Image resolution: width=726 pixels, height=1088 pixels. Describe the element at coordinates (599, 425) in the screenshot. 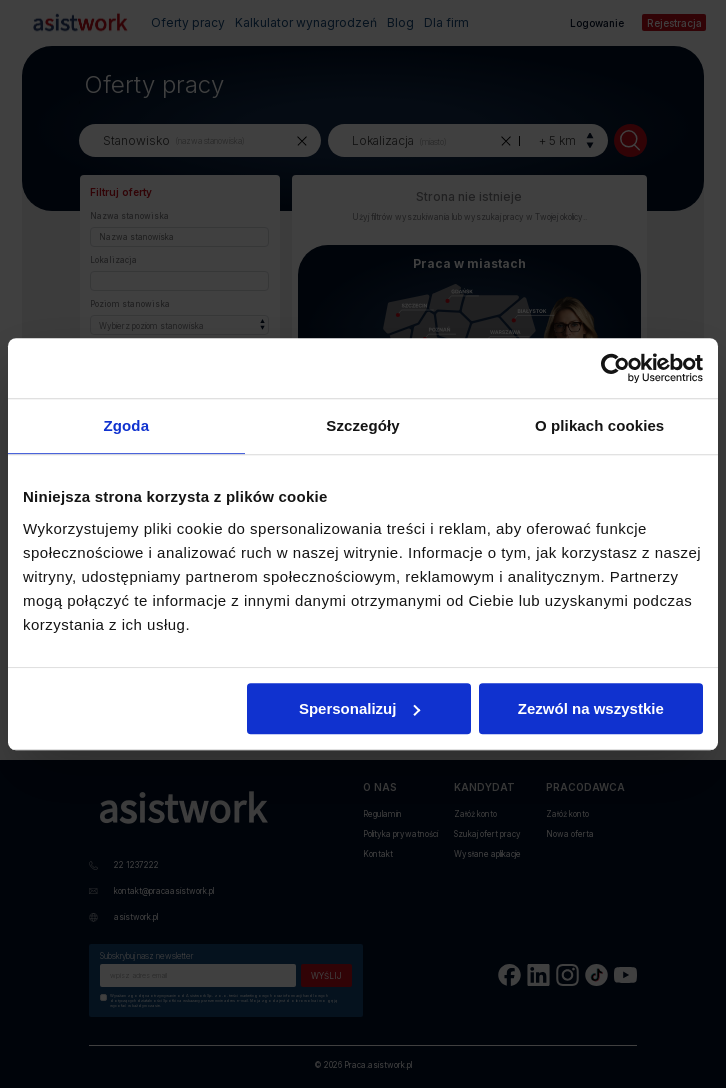

I see `O plikach cookies [tab]` at that location.